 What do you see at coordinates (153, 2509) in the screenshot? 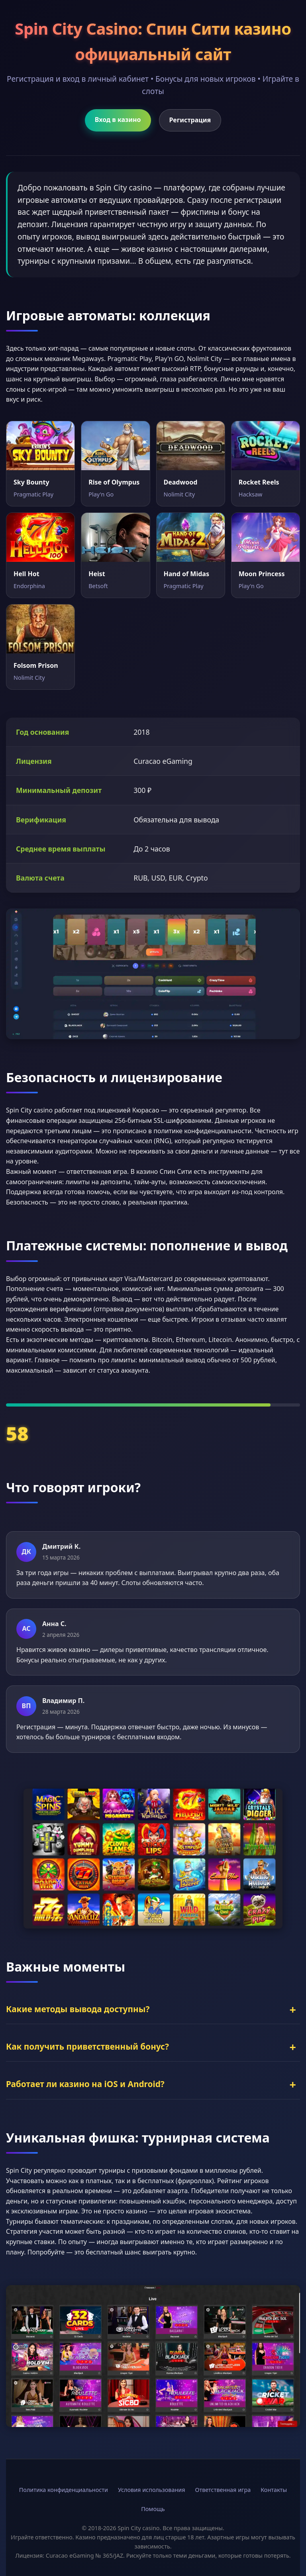
I see `Помощь` at bounding box center [153, 2509].